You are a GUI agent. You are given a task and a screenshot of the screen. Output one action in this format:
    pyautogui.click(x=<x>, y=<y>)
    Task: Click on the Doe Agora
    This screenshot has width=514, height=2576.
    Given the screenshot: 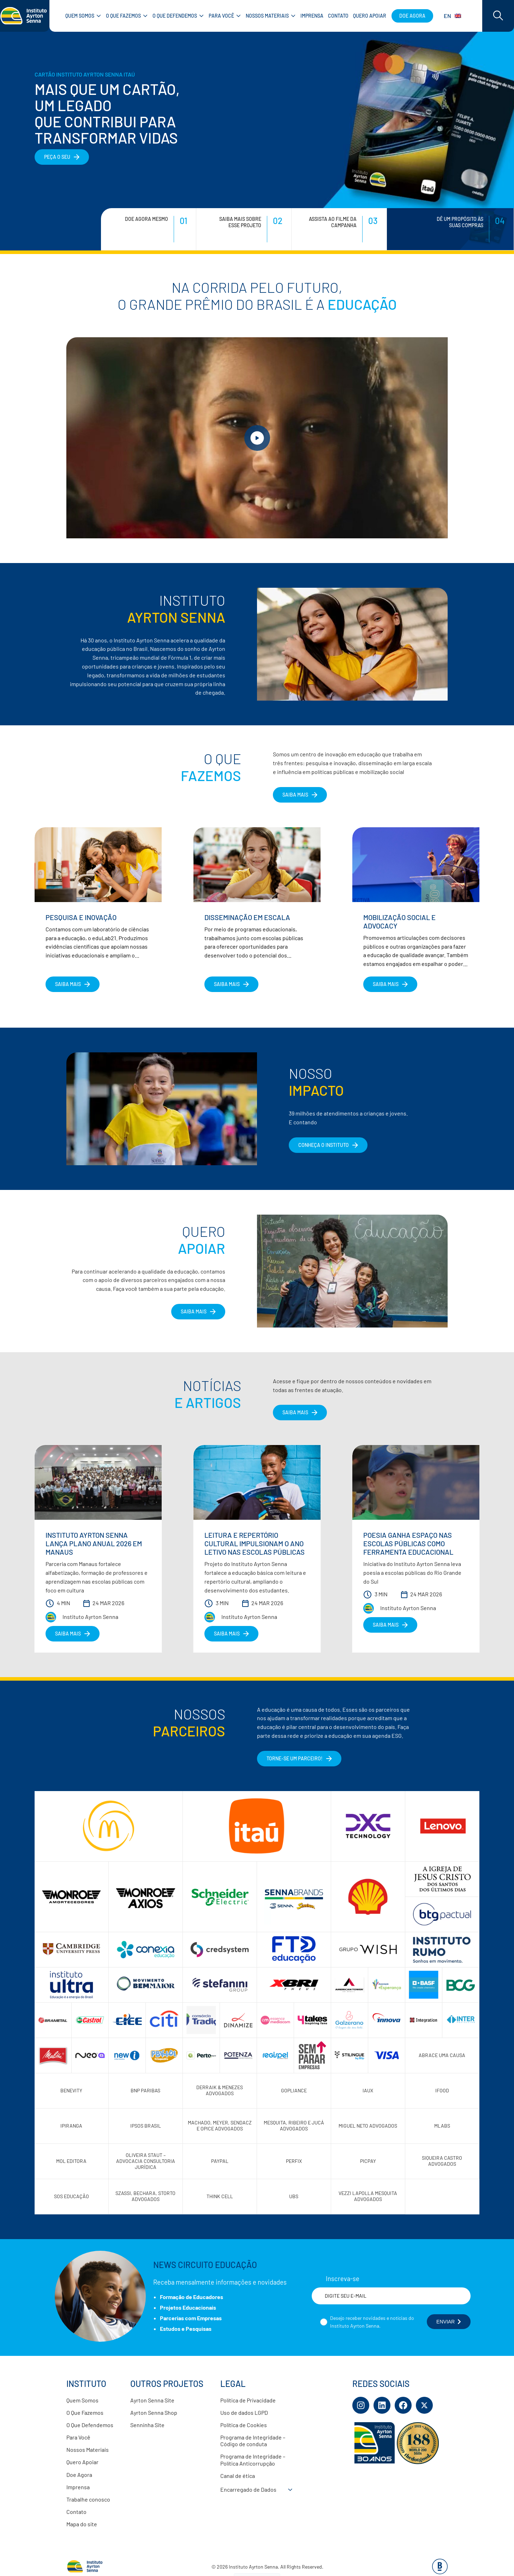 What is the action you would take?
    pyautogui.click(x=79, y=2474)
    